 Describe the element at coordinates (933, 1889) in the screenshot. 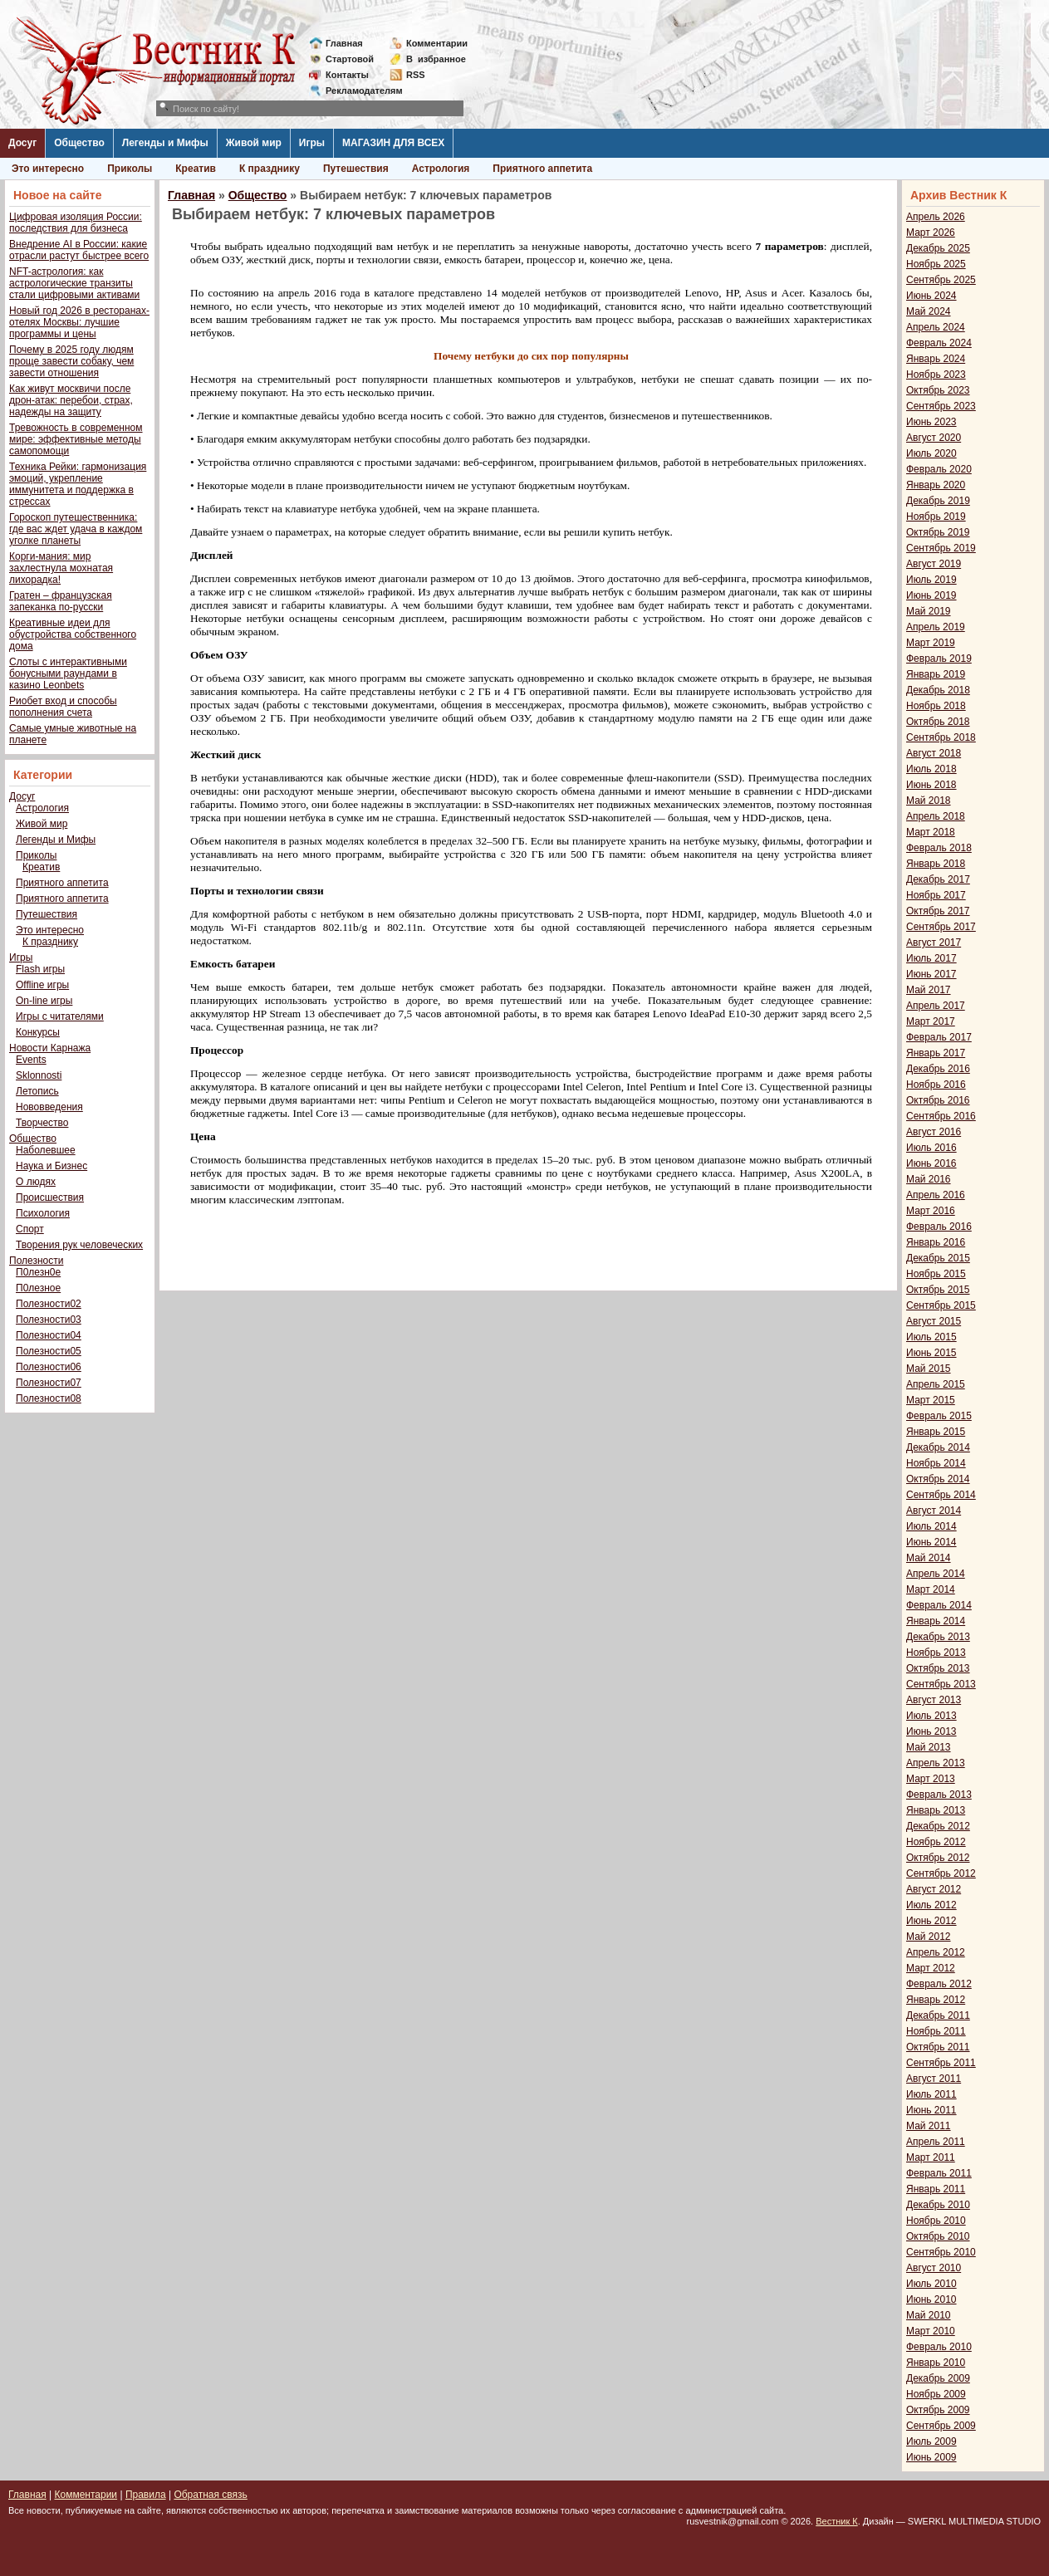

I see `Август 2012` at that location.